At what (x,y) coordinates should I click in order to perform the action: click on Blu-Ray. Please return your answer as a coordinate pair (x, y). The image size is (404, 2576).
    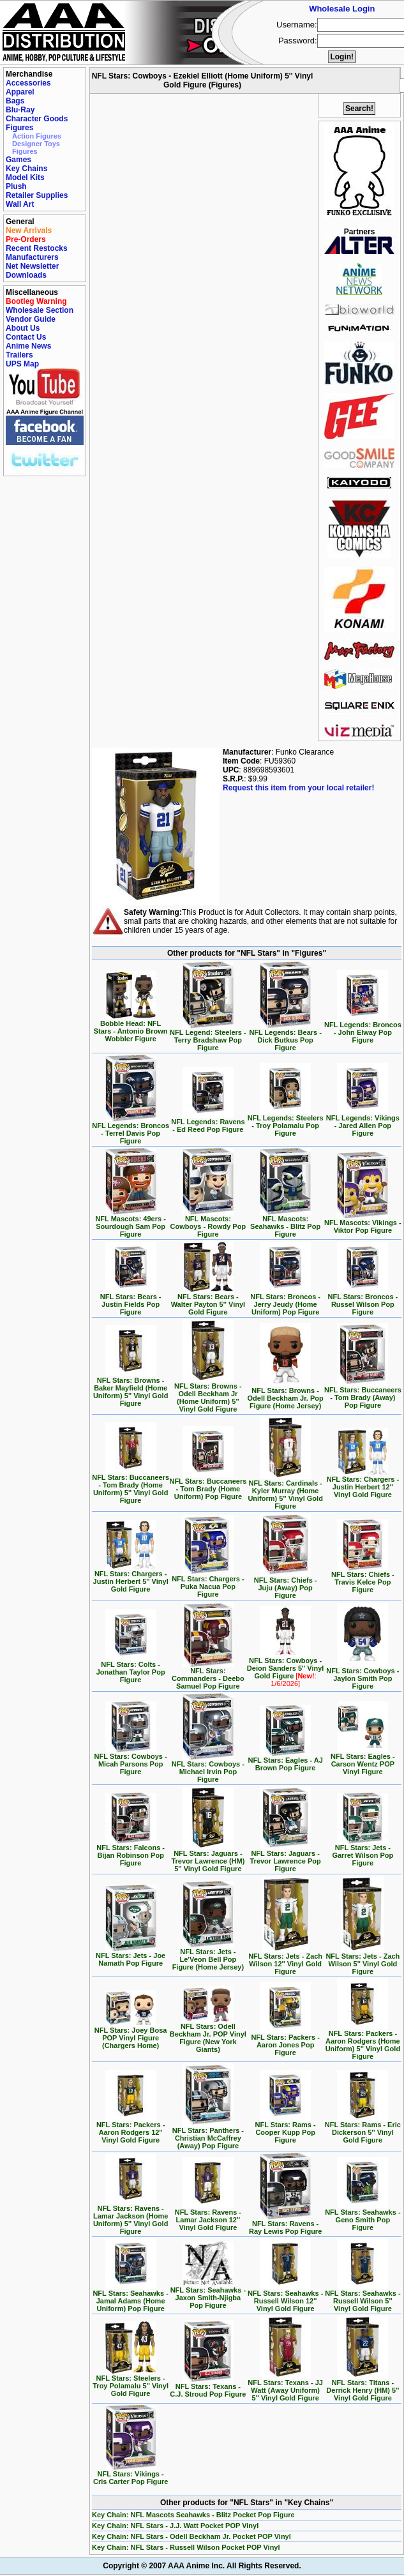
    Looking at the image, I should click on (20, 109).